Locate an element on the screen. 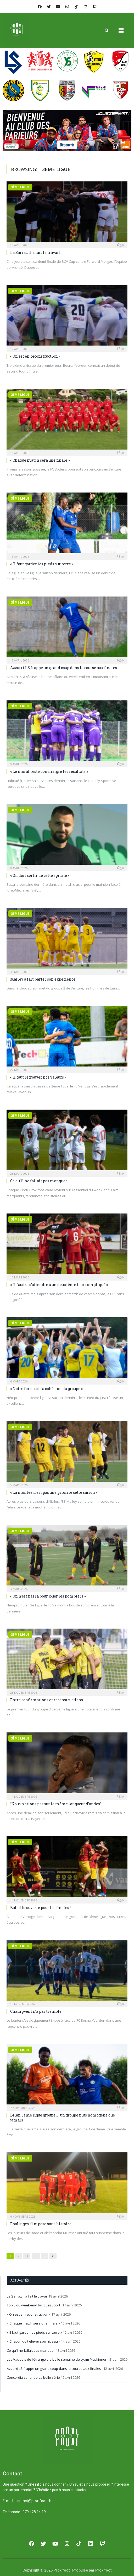  « Il faudra s’attendre à un deuxième tour compliqué » is located at coordinates (59, 1284).